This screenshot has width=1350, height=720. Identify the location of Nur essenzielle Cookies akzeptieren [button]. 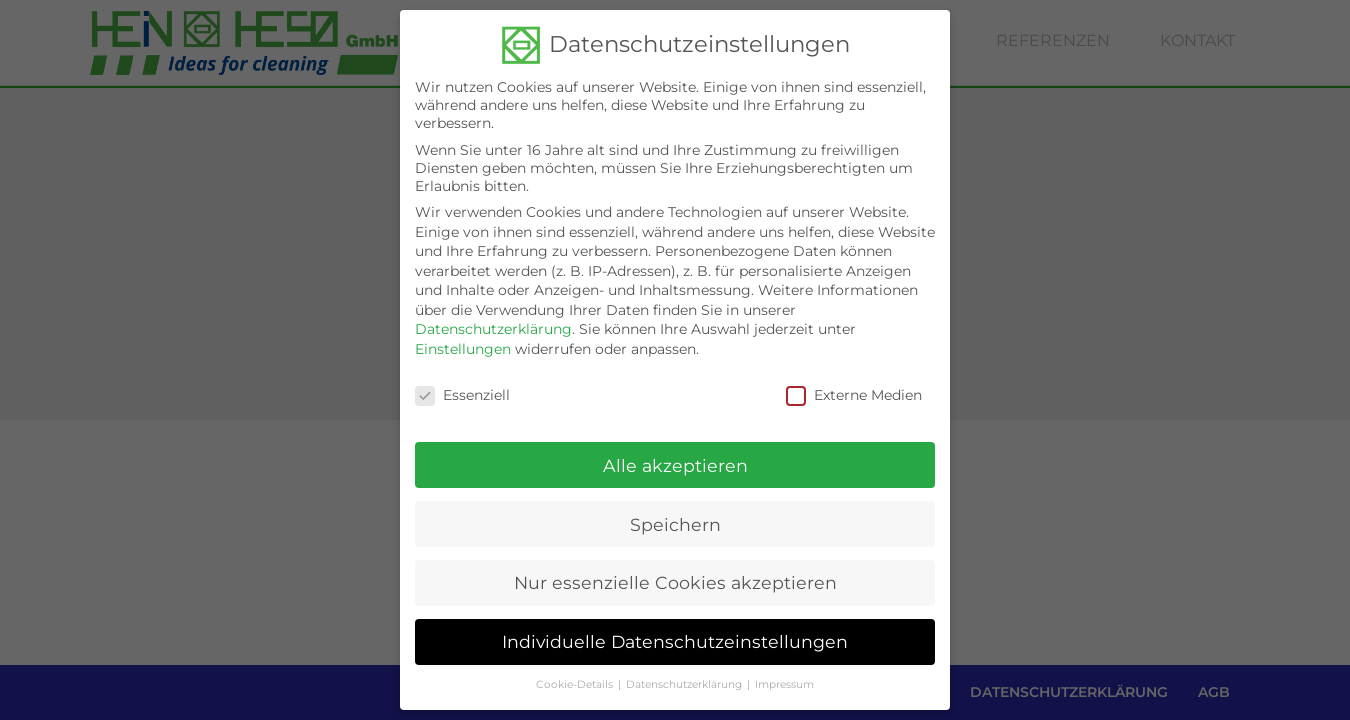
(675, 575).